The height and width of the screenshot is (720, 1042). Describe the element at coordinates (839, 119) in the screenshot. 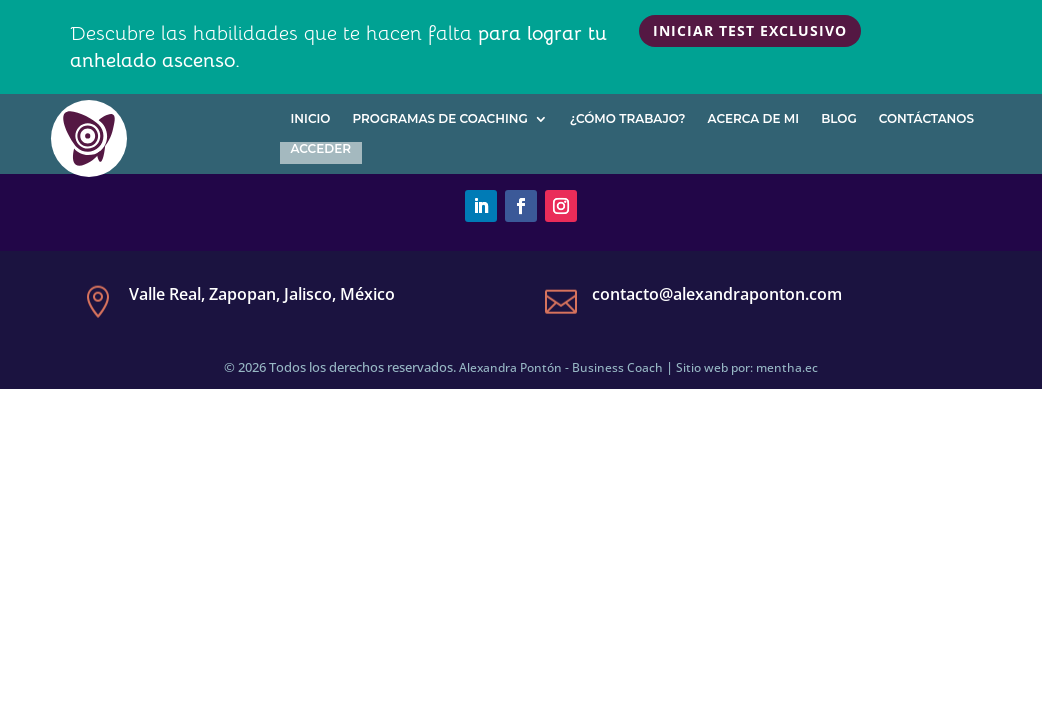

I see `Blog` at that location.